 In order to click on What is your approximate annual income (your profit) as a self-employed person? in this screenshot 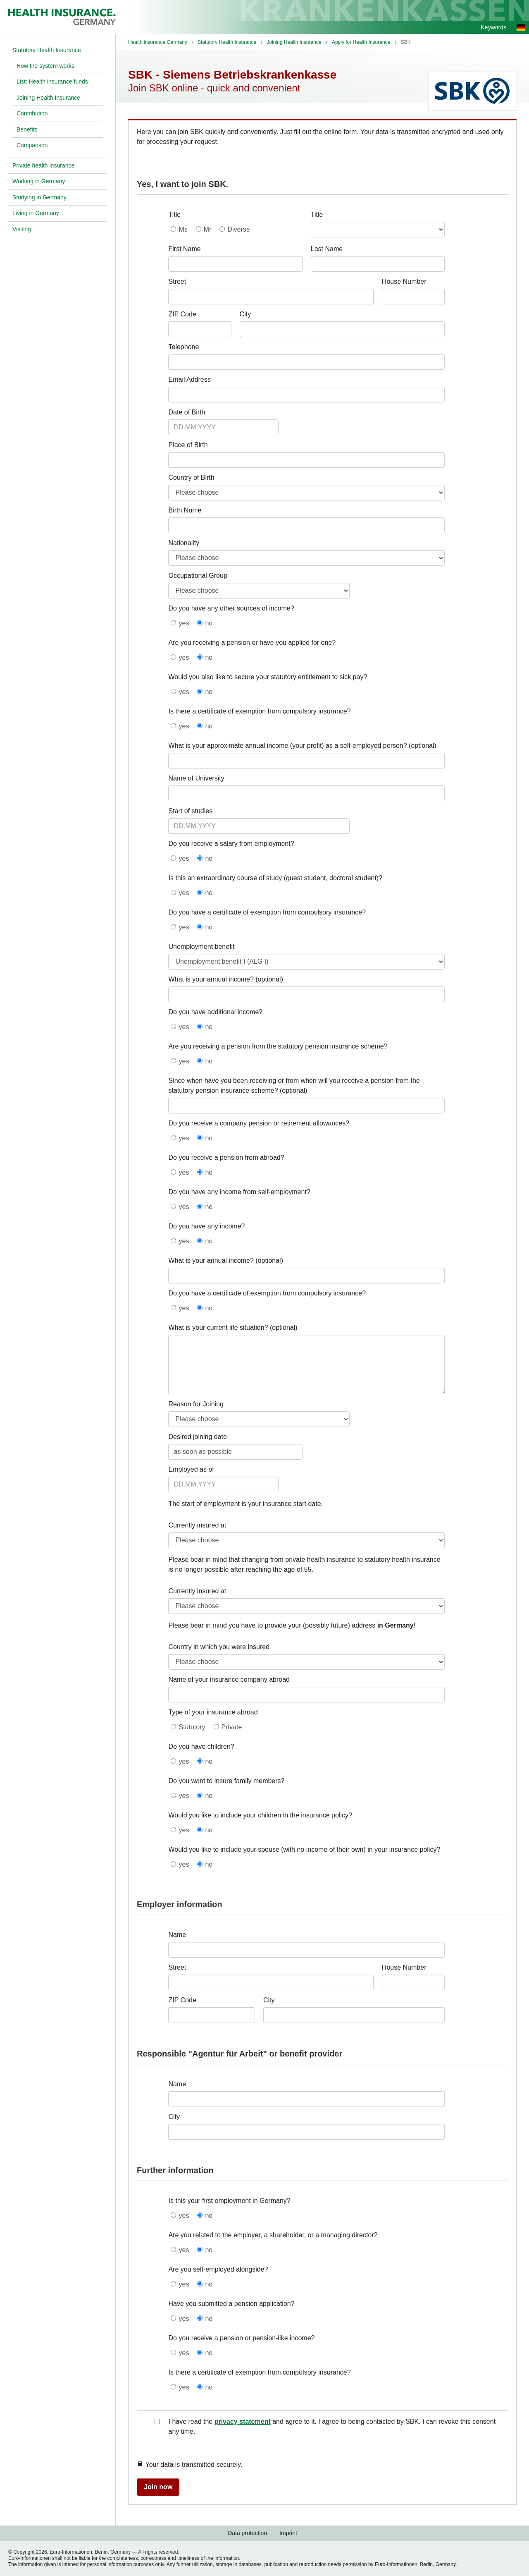, I will do `click(287, 745)`.